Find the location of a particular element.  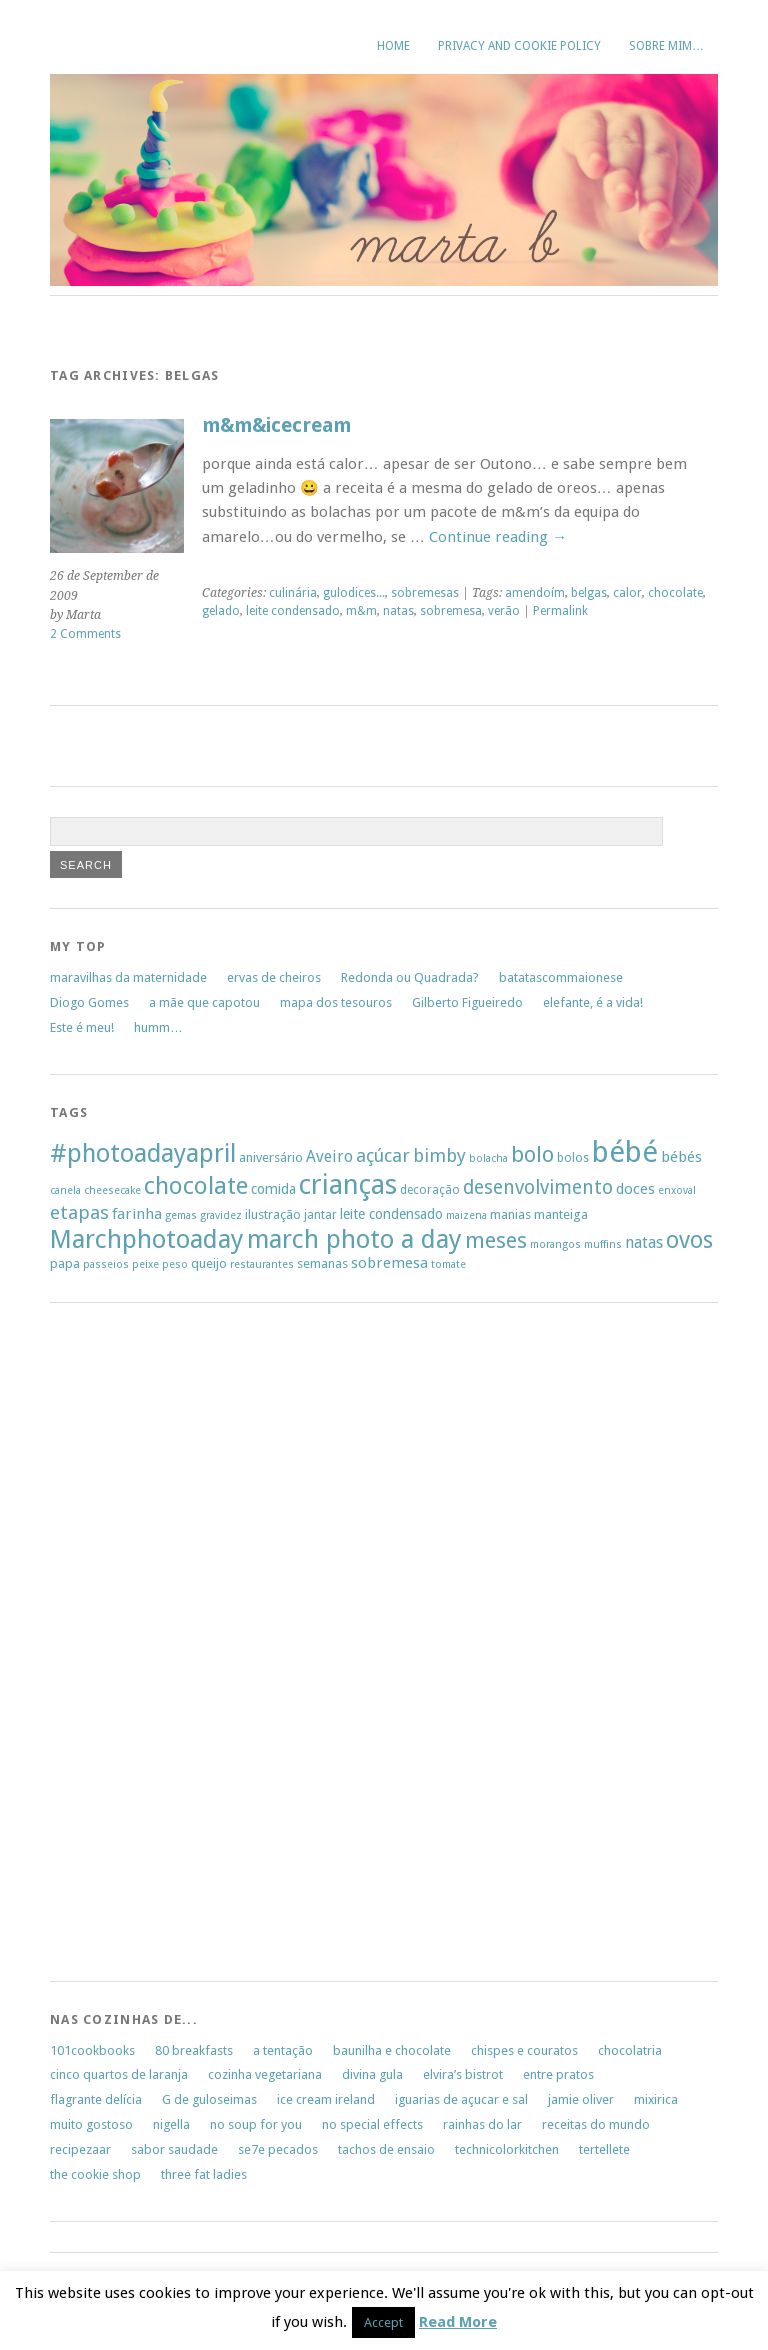

amendoím is located at coordinates (535, 593).